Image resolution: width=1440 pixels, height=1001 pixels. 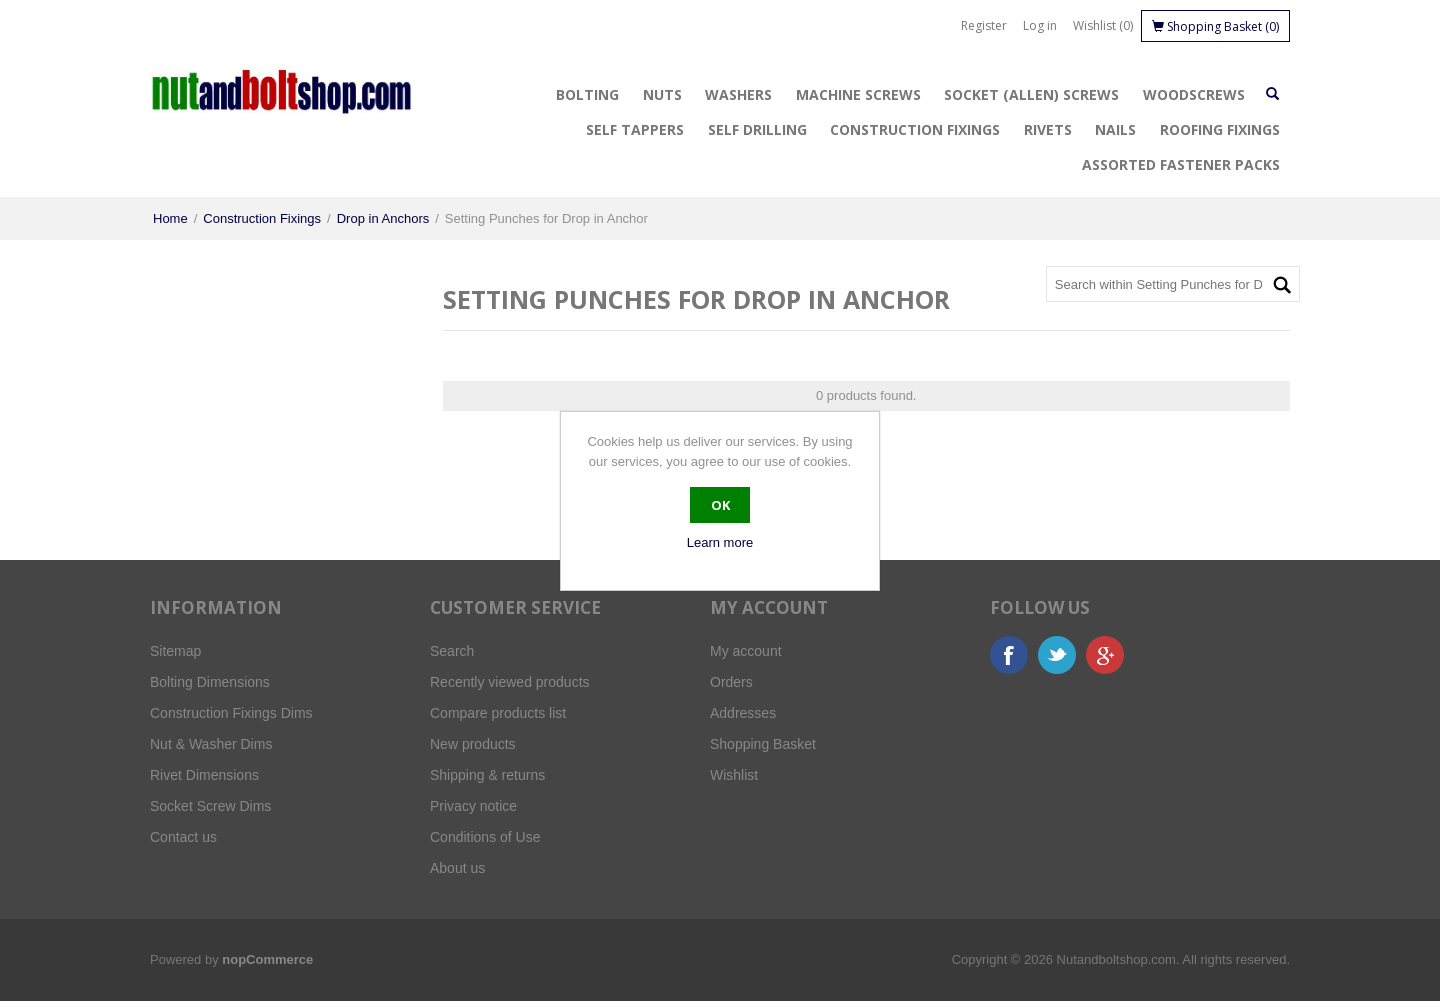 What do you see at coordinates (662, 94) in the screenshot?
I see `Nuts` at bounding box center [662, 94].